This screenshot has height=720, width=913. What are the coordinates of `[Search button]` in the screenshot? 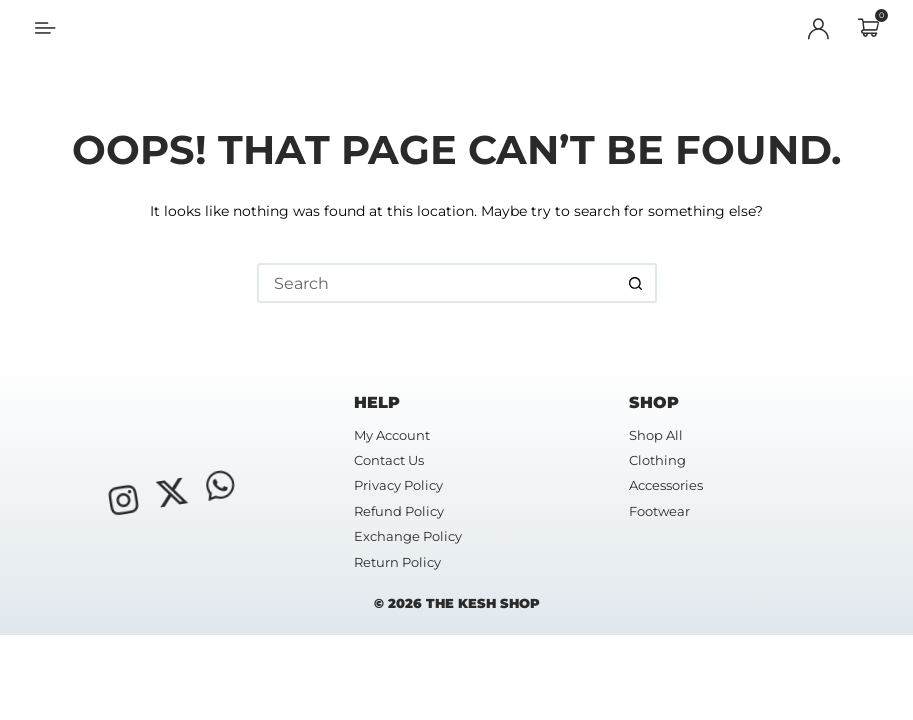 It's located at (637, 283).